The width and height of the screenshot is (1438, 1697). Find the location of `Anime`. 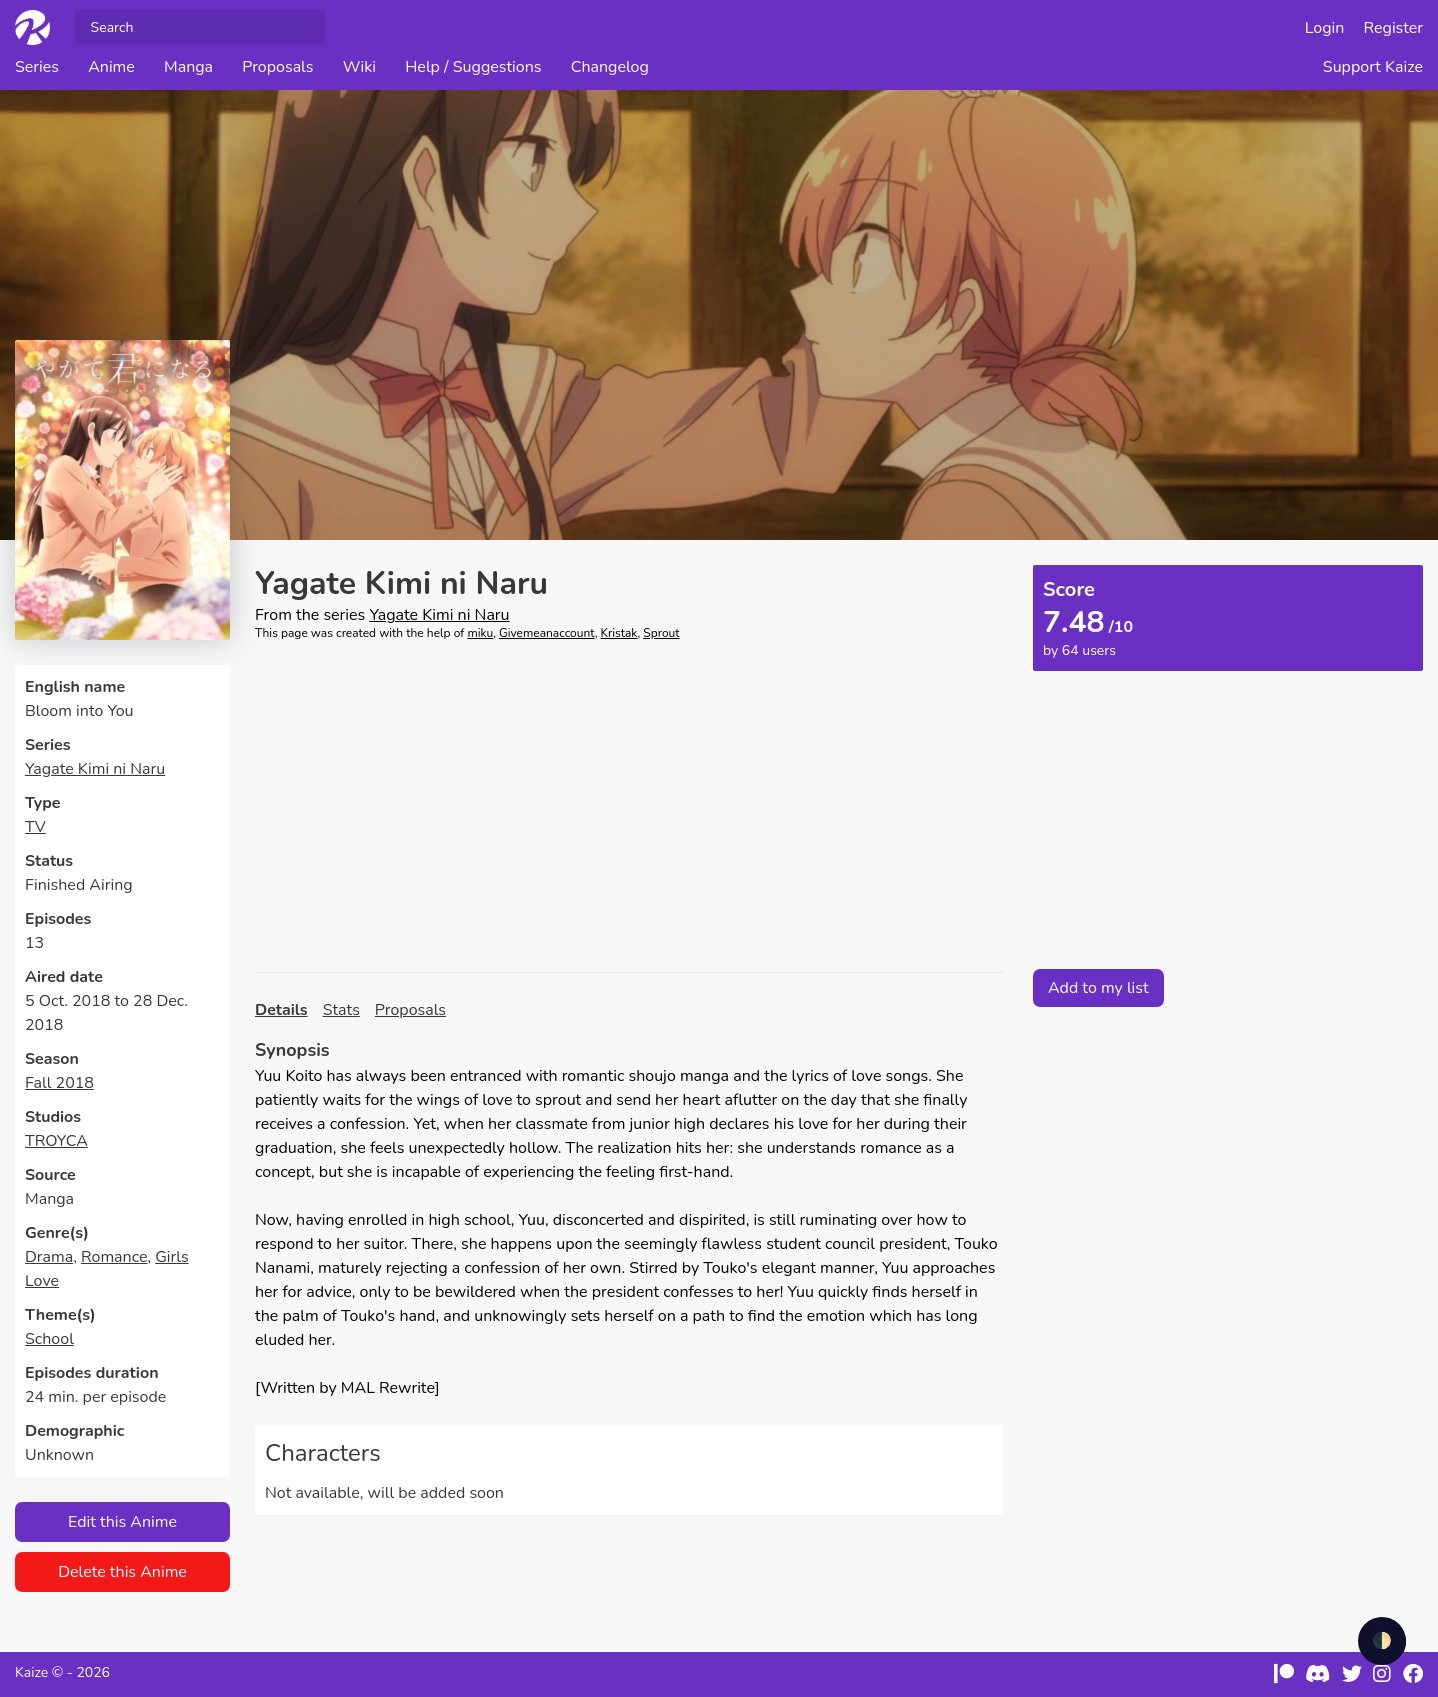

Anime is located at coordinates (111, 67).